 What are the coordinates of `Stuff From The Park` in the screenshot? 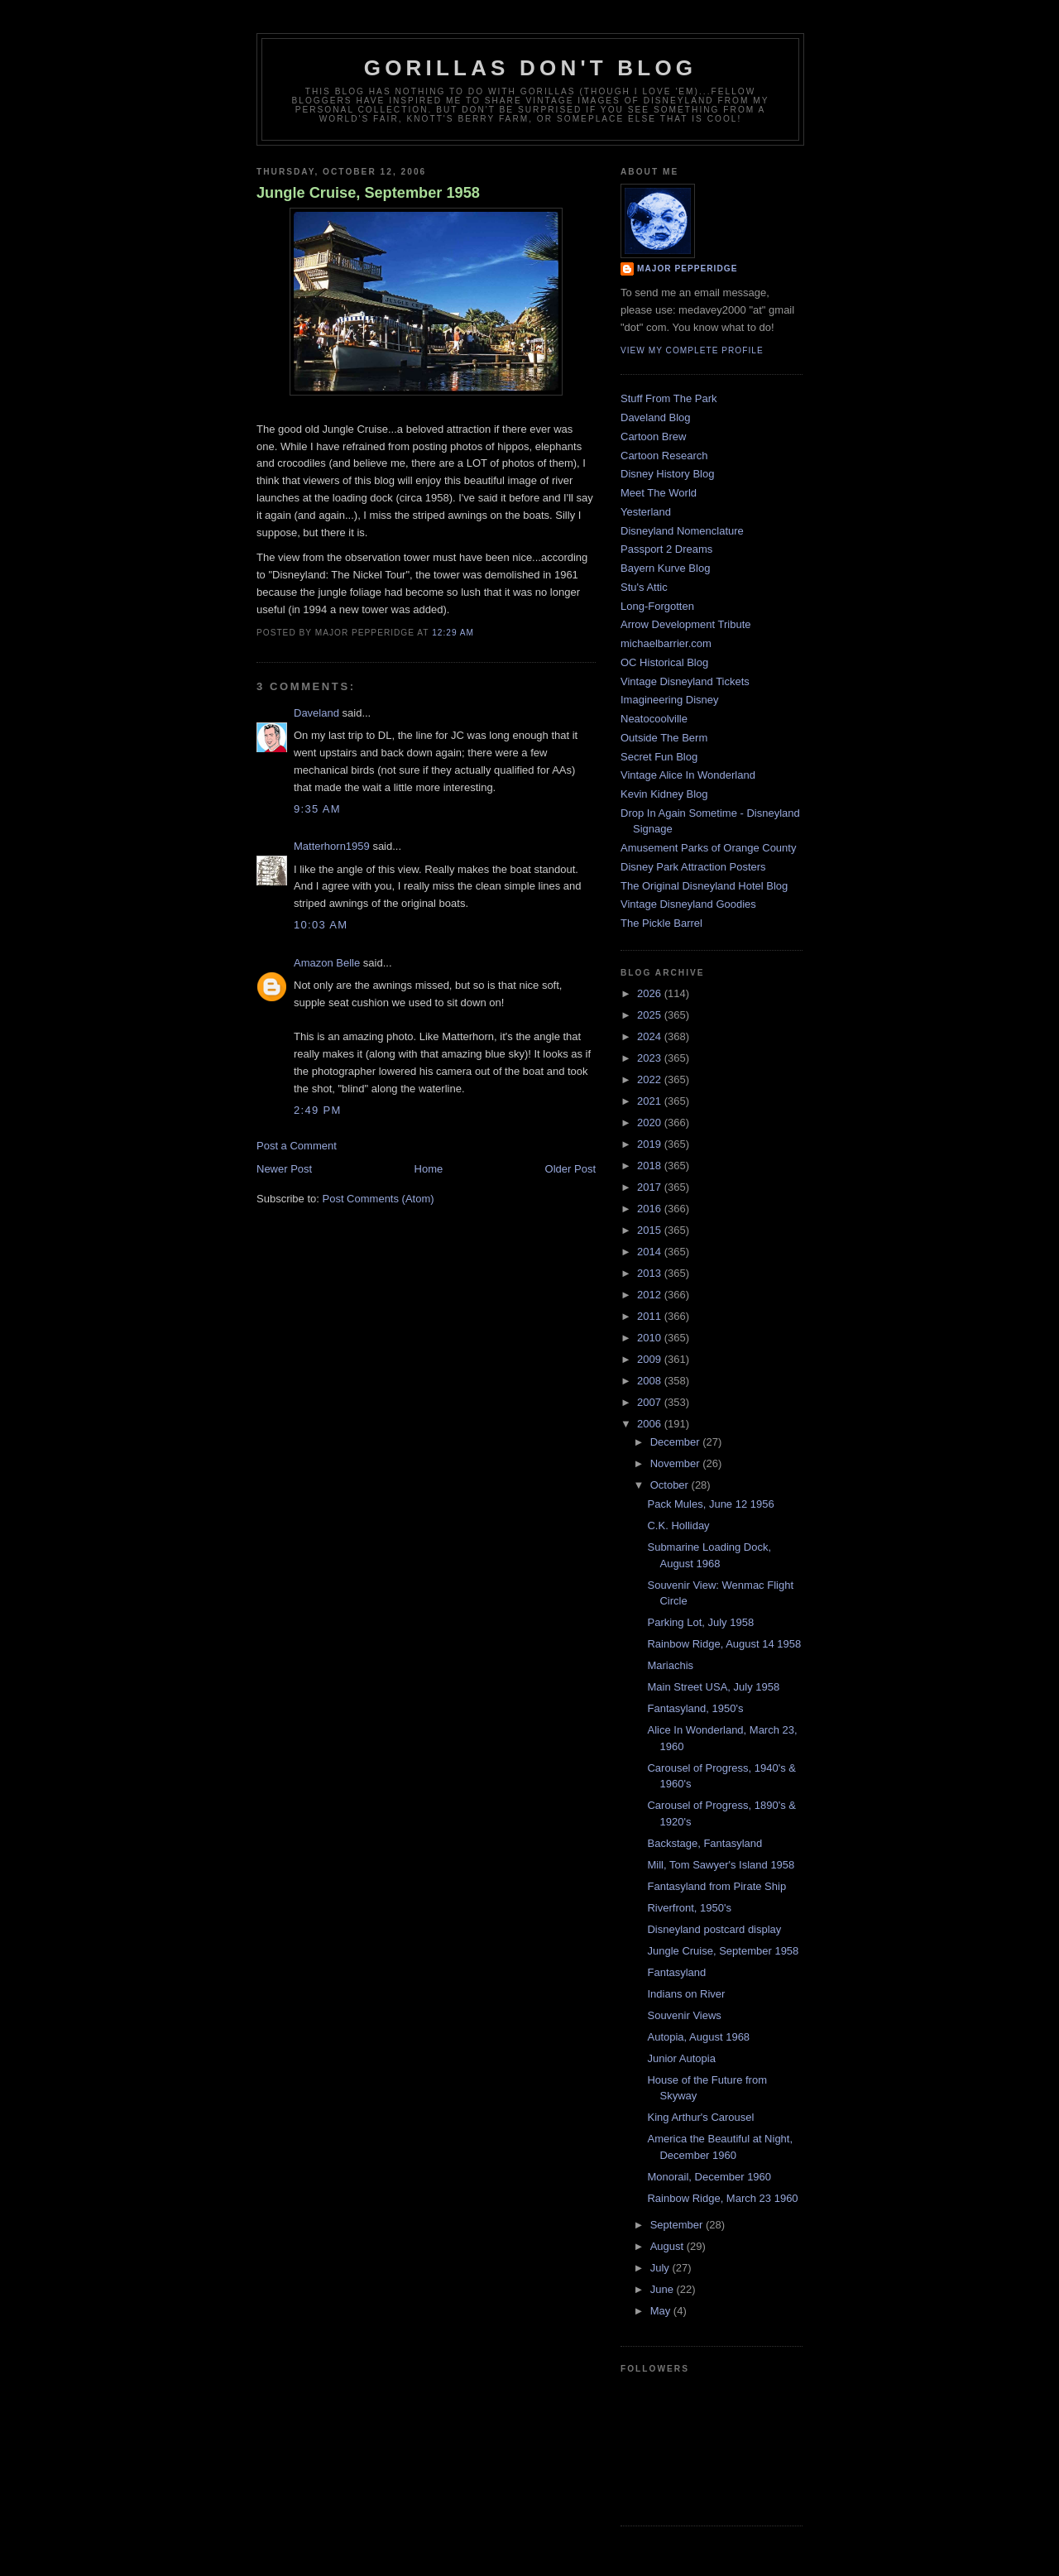 It's located at (669, 398).